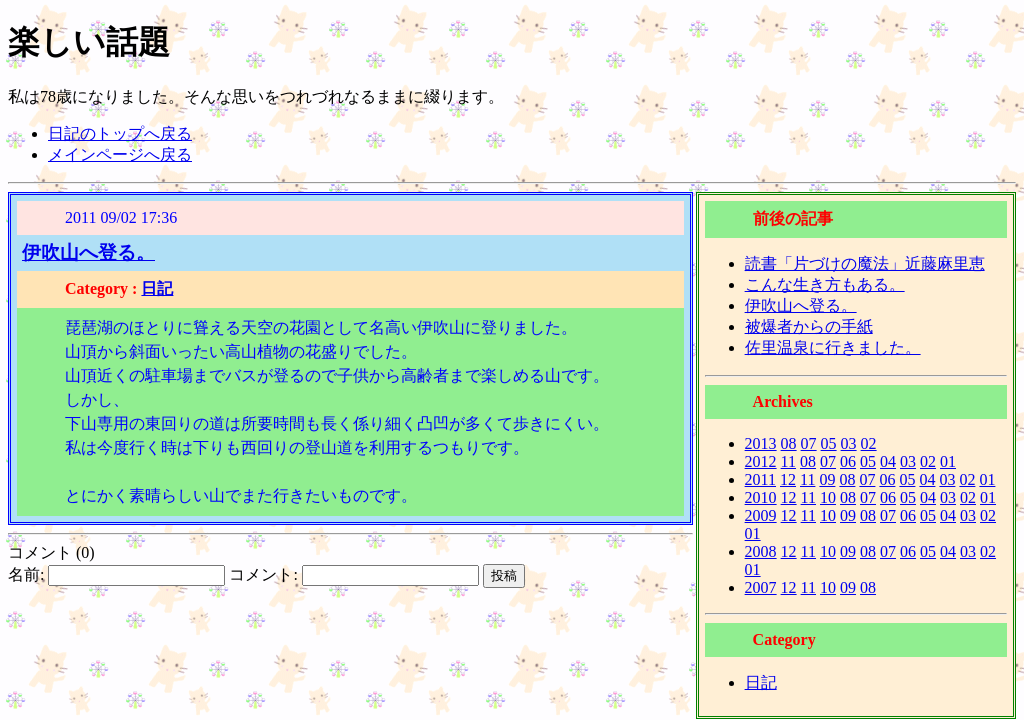 The height and width of the screenshot is (720, 1024). What do you see at coordinates (869, 443) in the screenshot?
I see `02` at bounding box center [869, 443].